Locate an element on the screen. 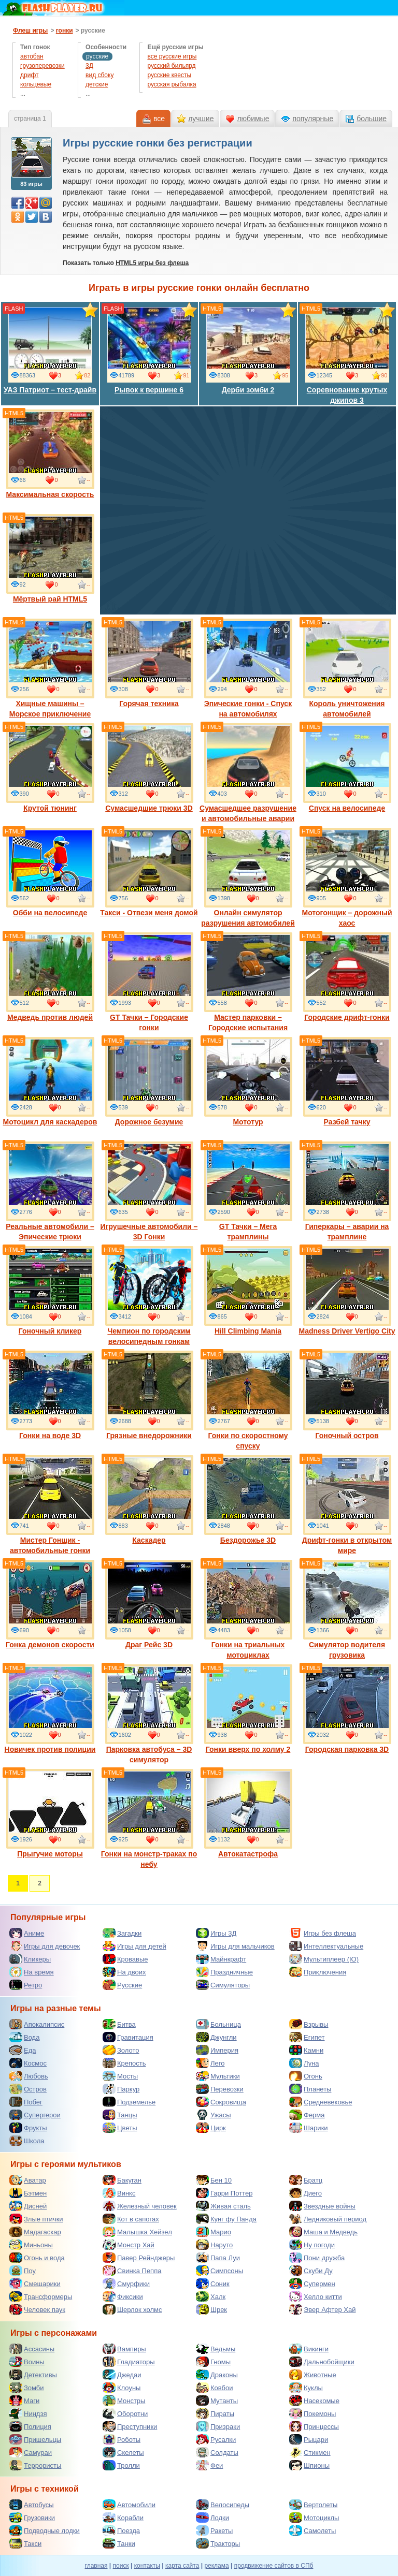 The width and height of the screenshot is (398, 2576). Гиперкары – аварии на трамплине is located at coordinates (347, 1191).